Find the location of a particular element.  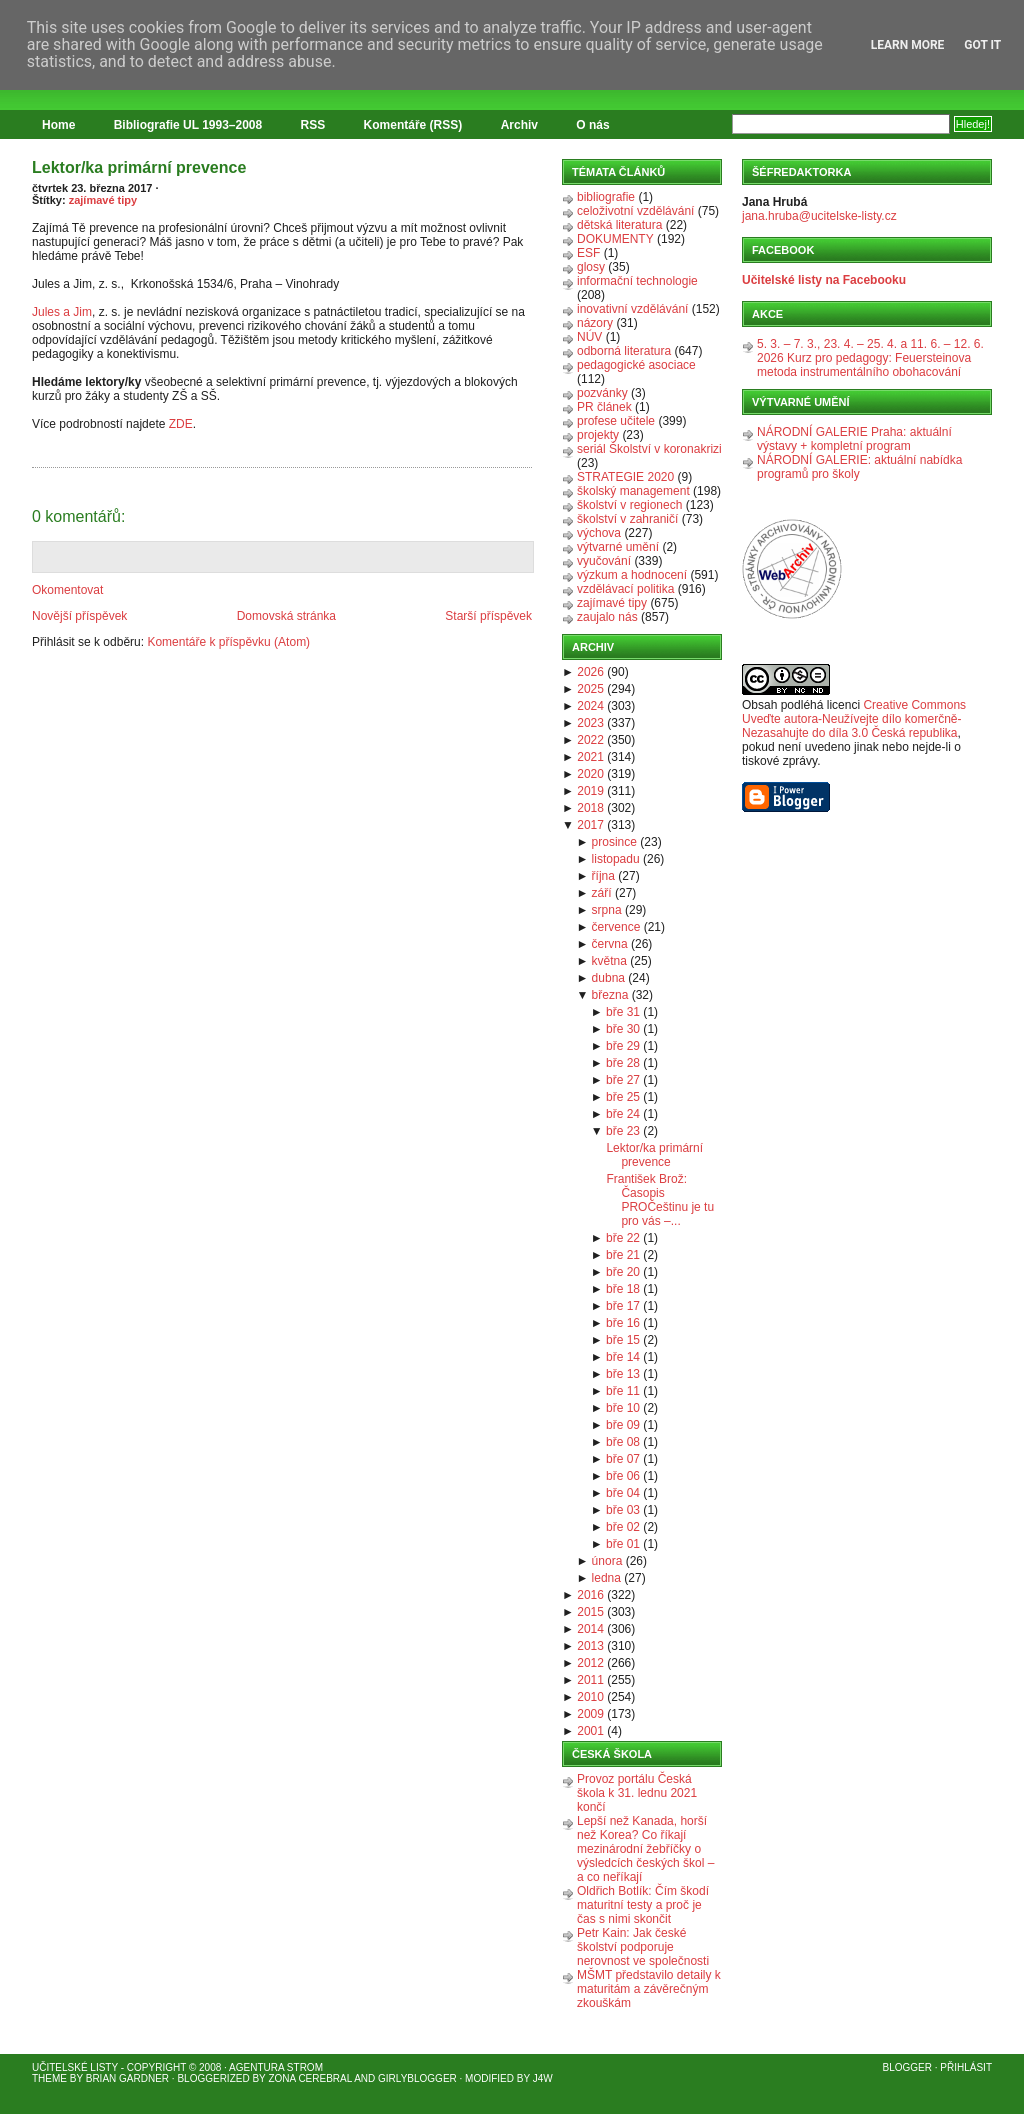

2011 is located at coordinates (590, 1680).